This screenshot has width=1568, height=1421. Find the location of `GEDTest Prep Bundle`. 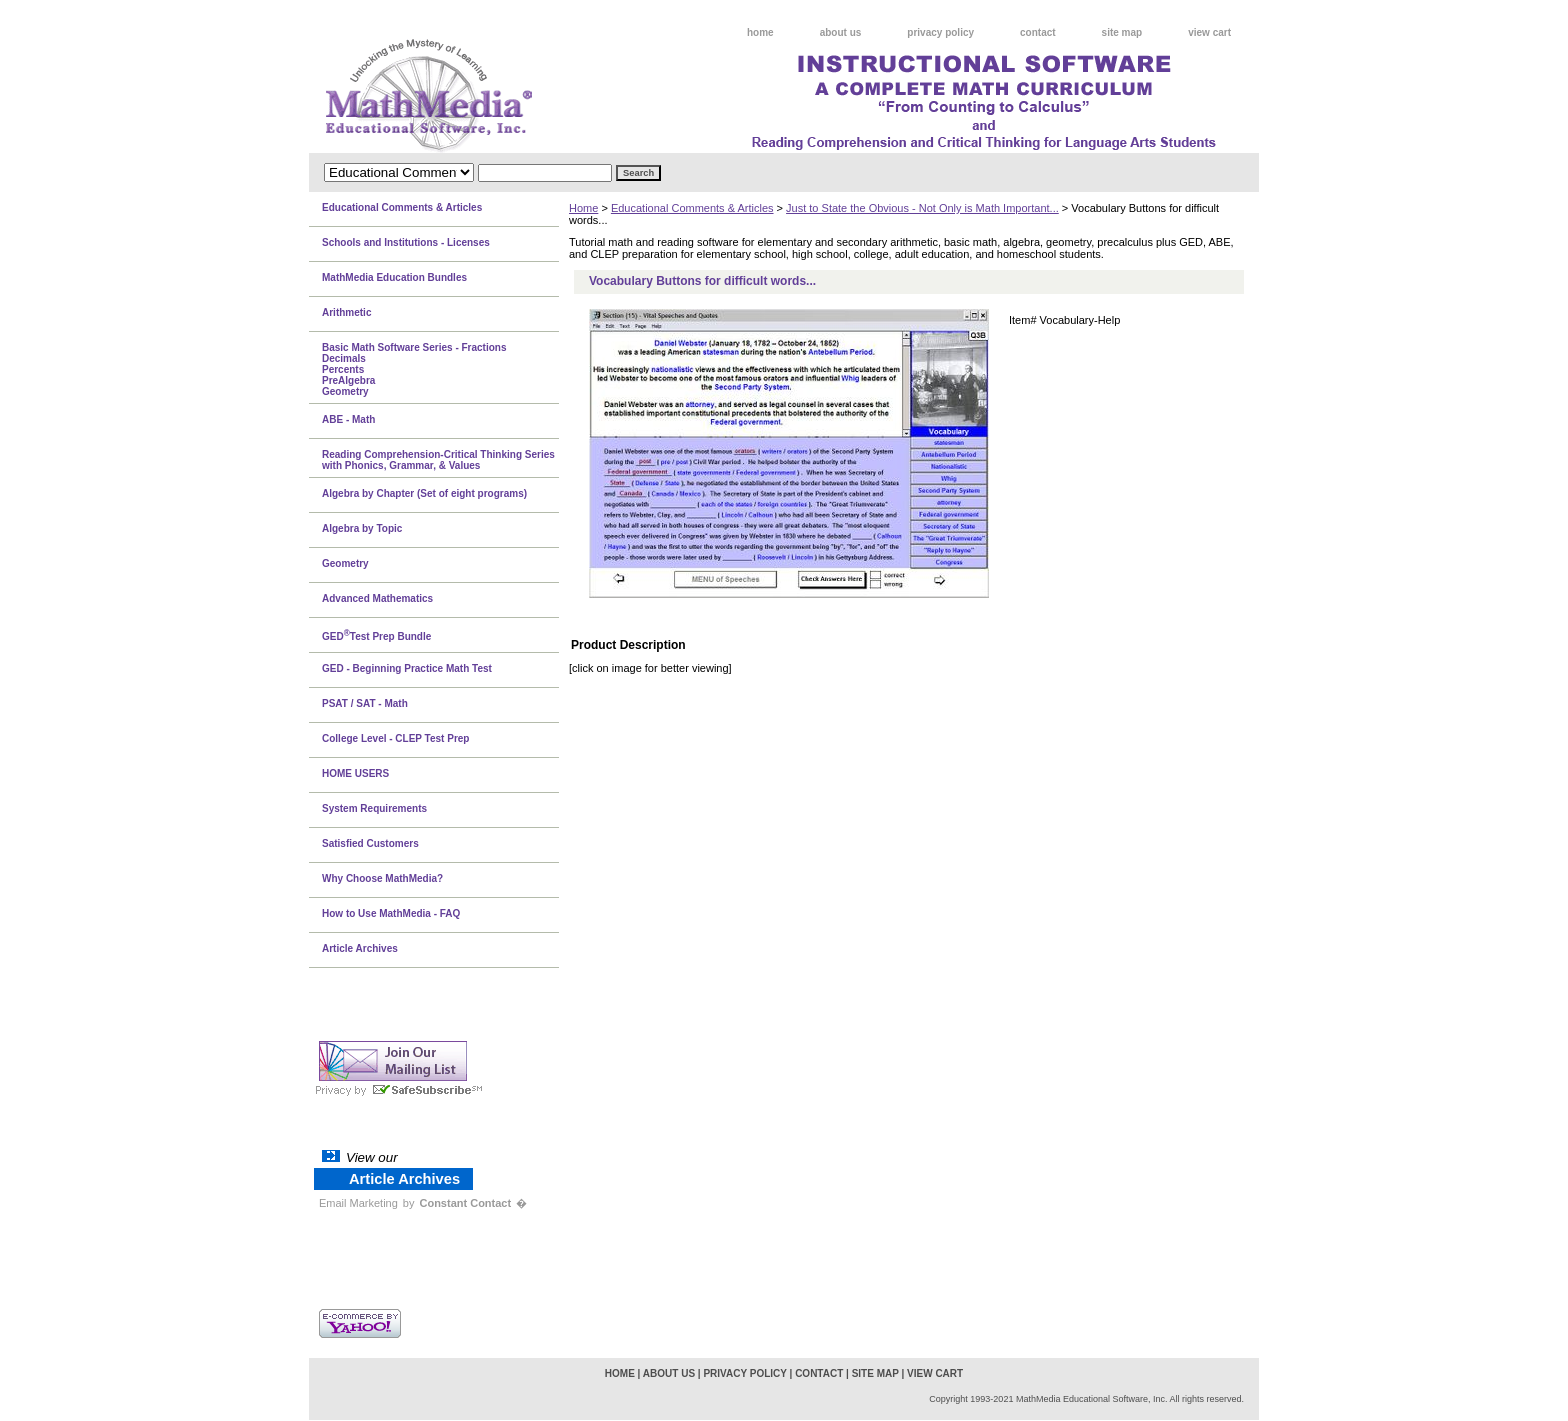

GEDTest Prep Bundle is located at coordinates (376, 635).